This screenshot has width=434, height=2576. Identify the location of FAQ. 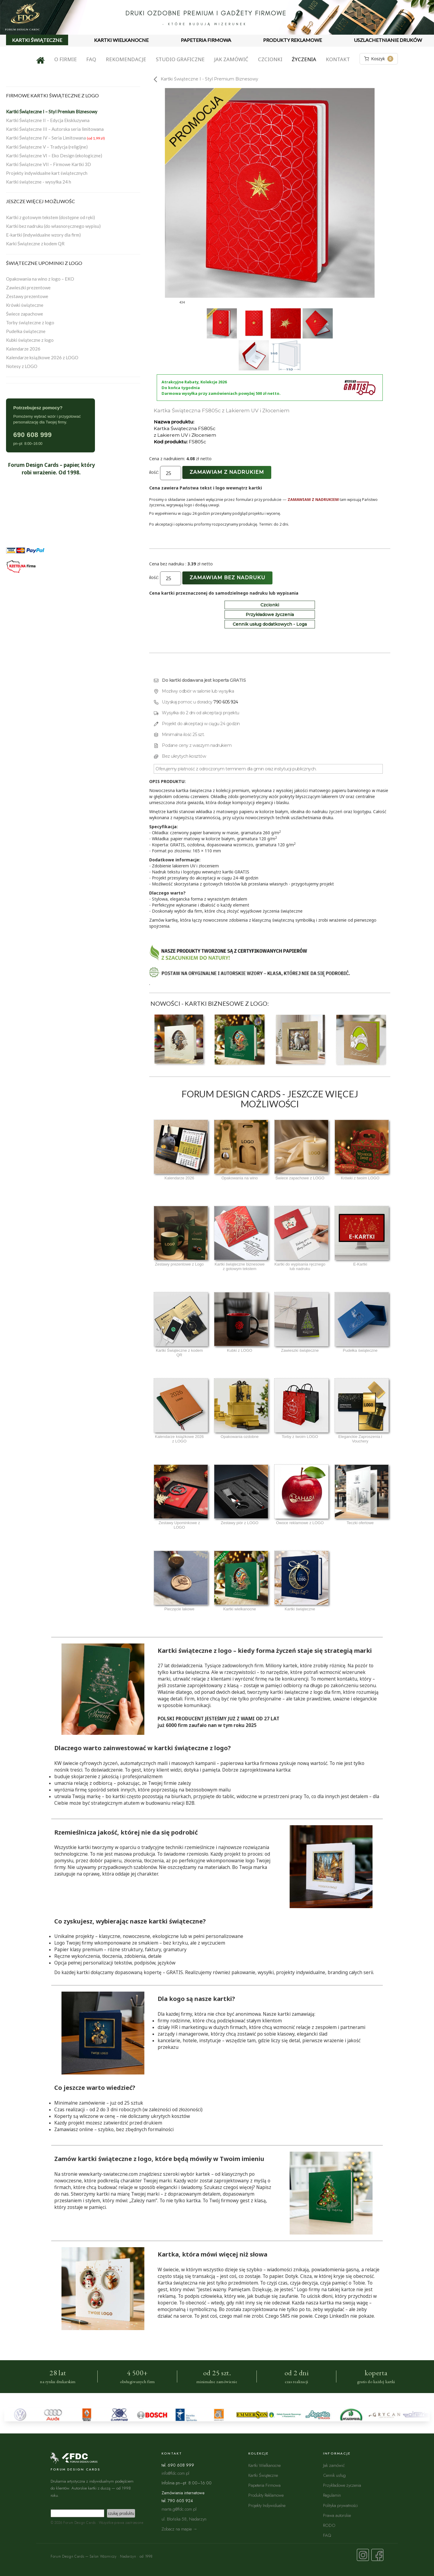
(91, 59).